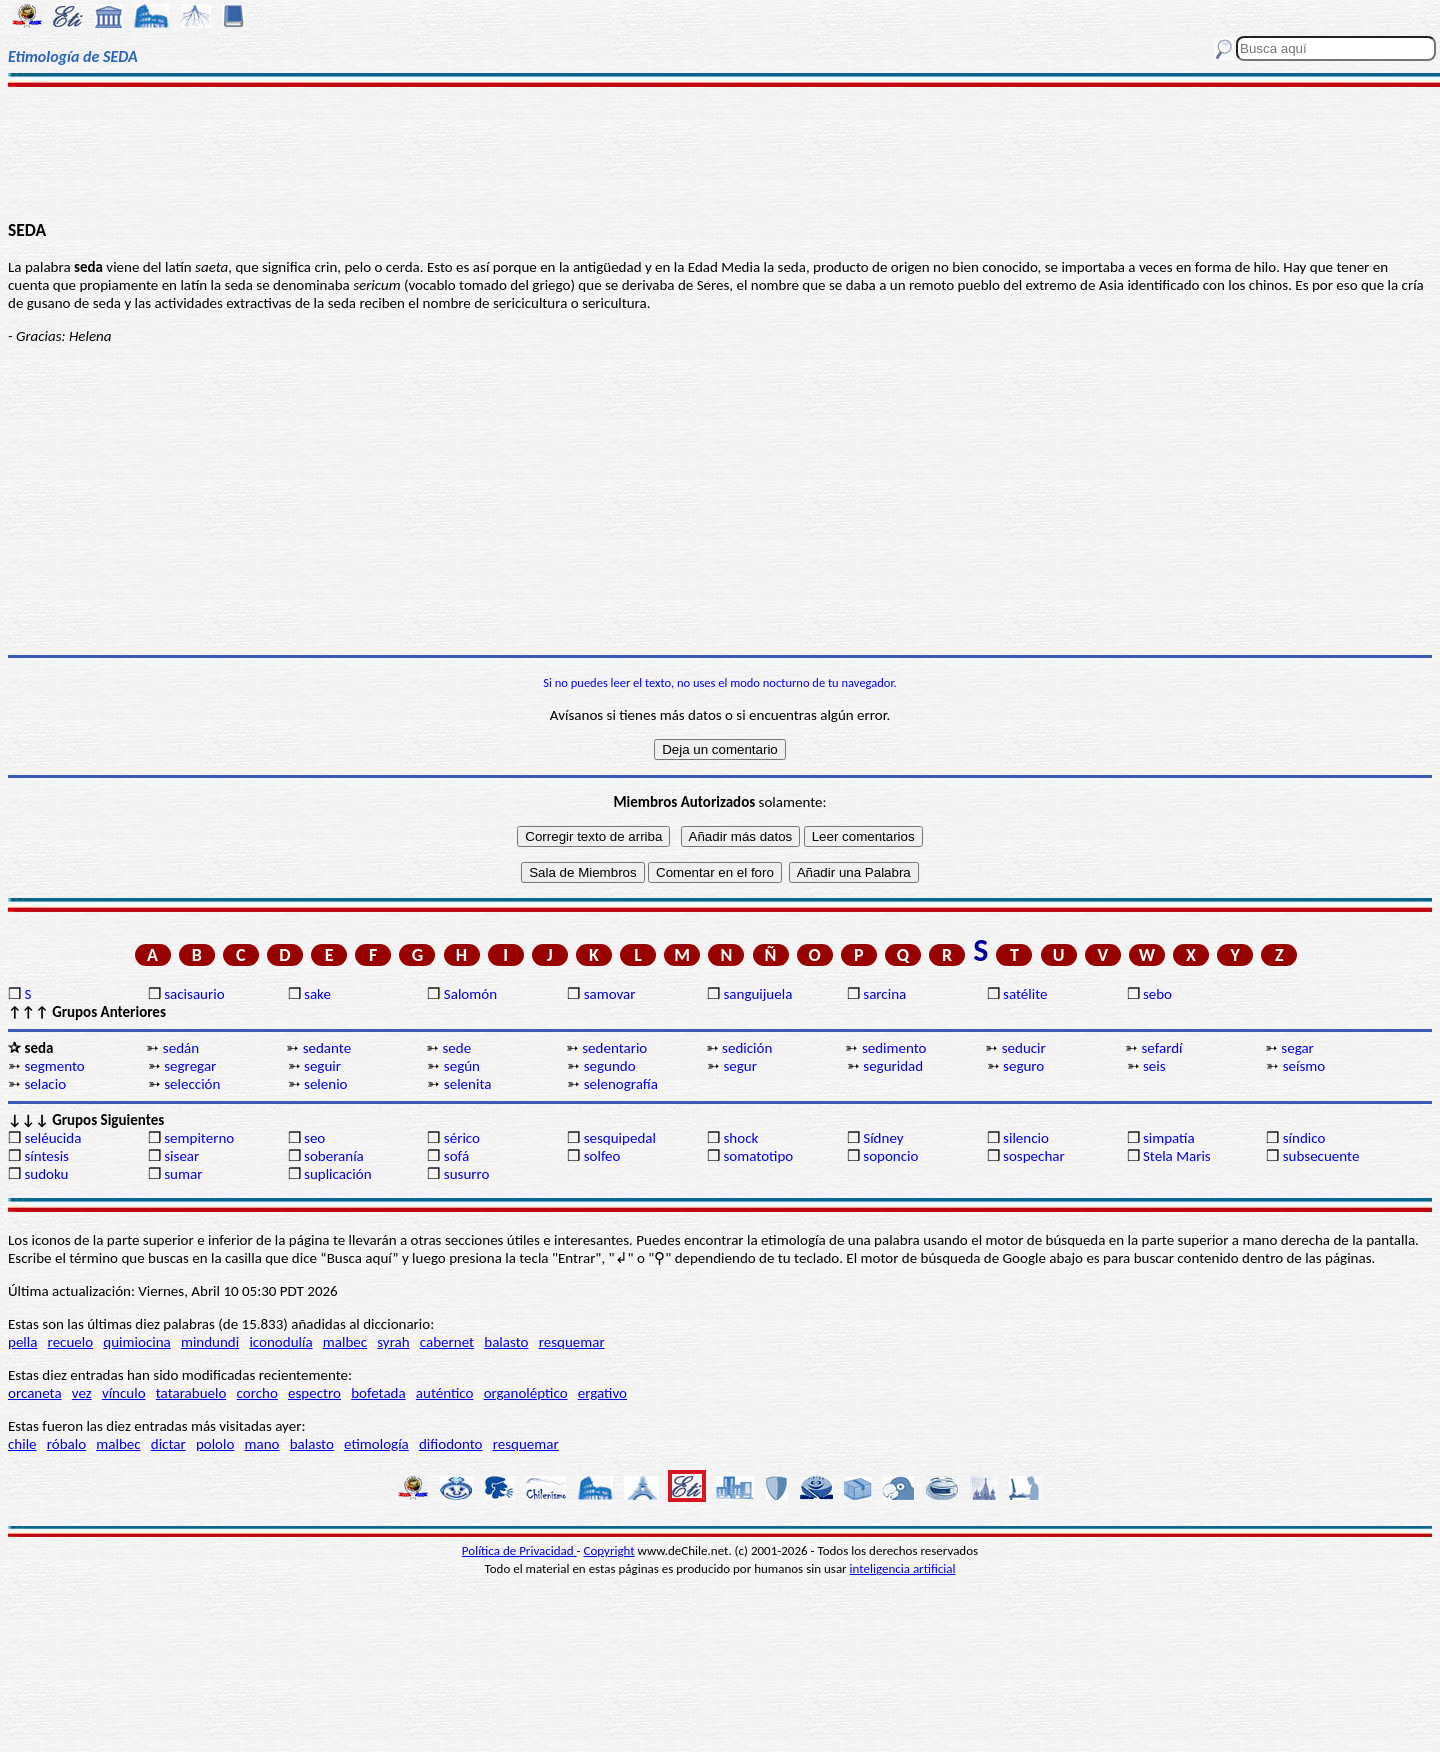 The width and height of the screenshot is (1440, 1752). Describe the element at coordinates (1297, 1048) in the screenshot. I see `segar` at that location.